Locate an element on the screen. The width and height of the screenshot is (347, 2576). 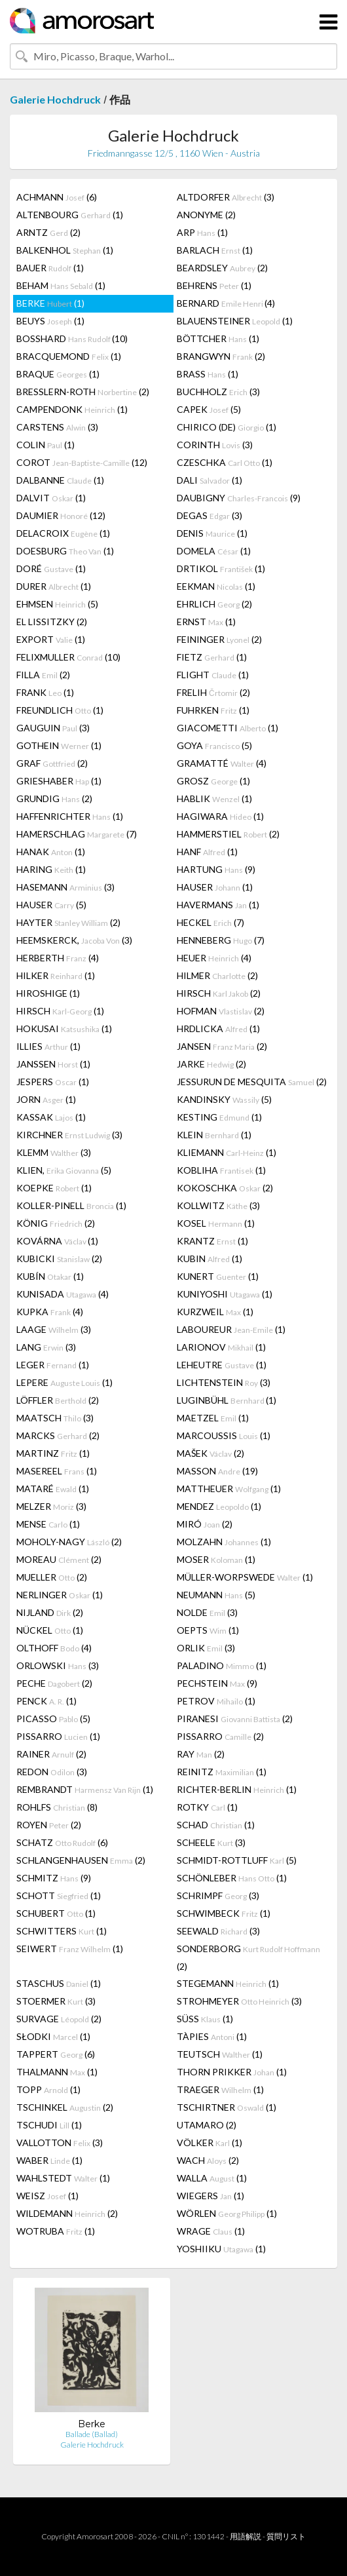
FLIGHT (1) is located at coordinates (213, 674).